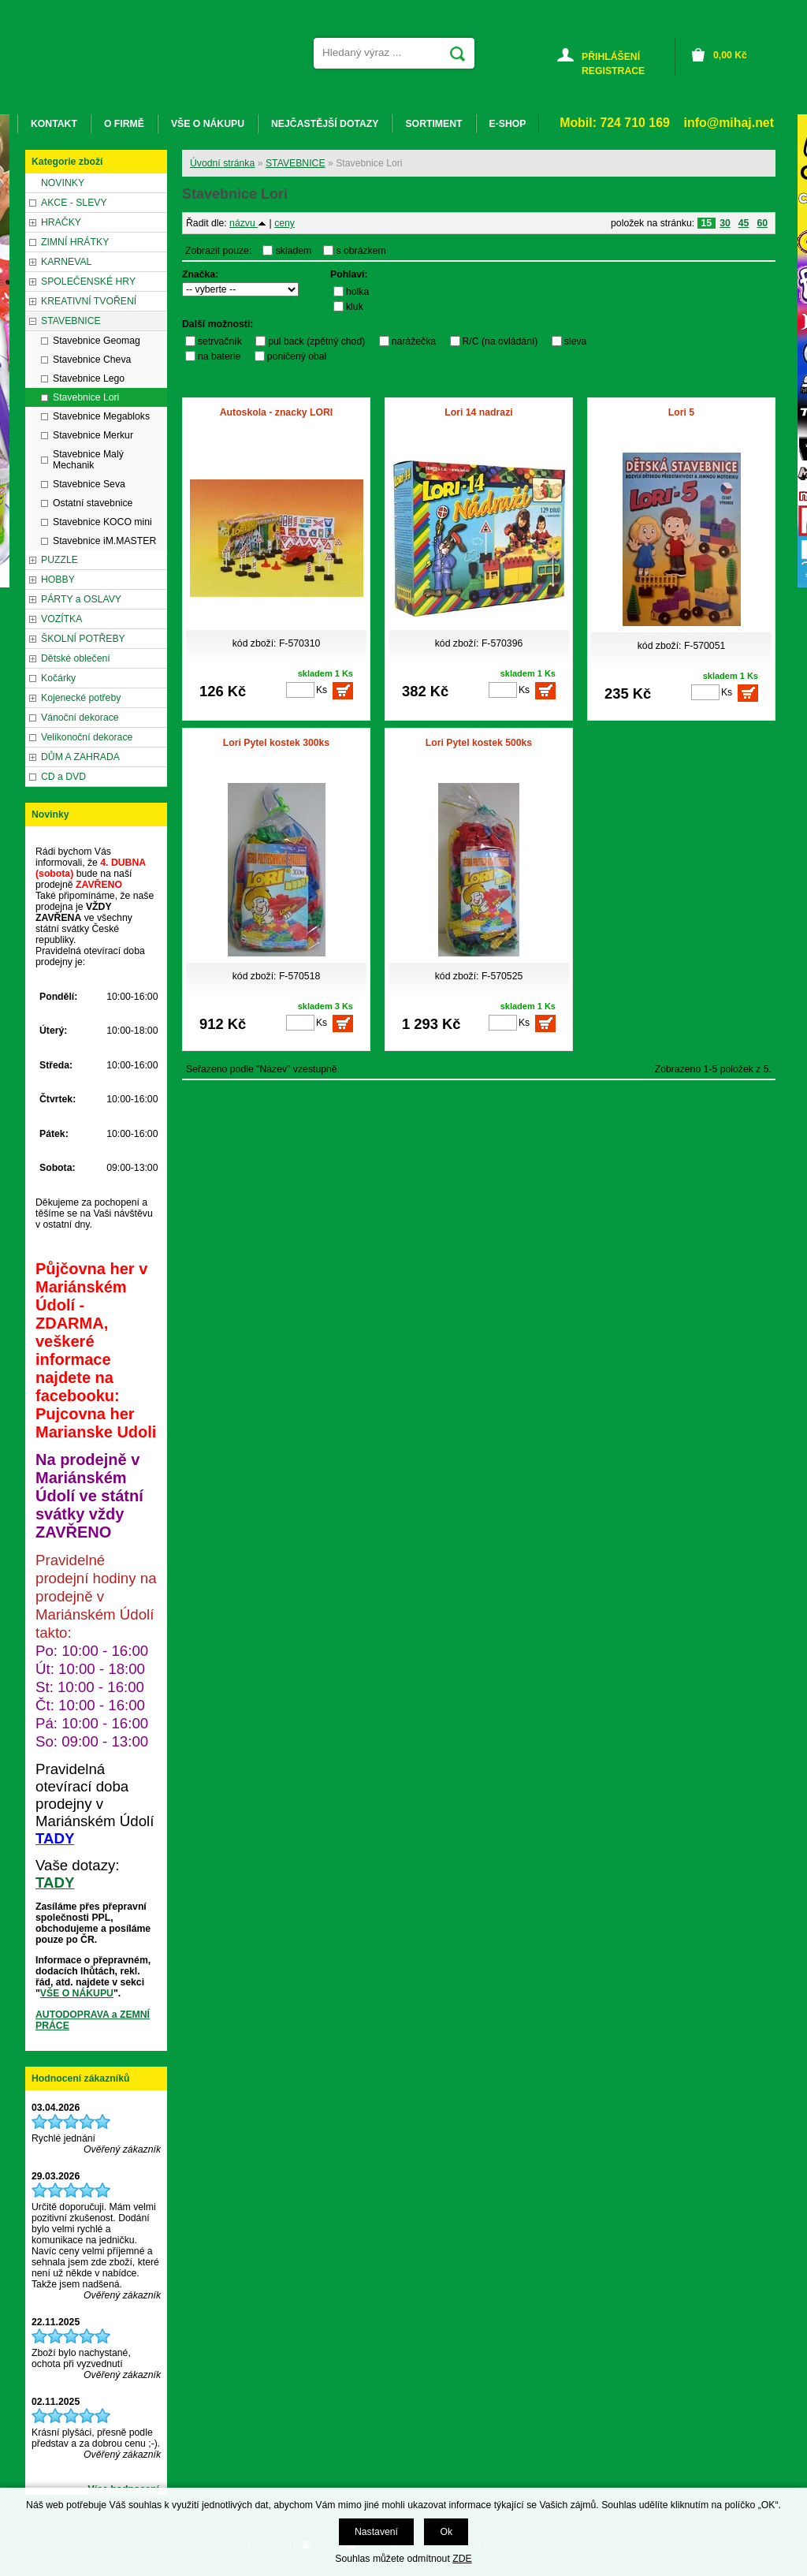 This screenshot has width=807, height=2576. What do you see at coordinates (762, 223) in the screenshot?
I see `60` at bounding box center [762, 223].